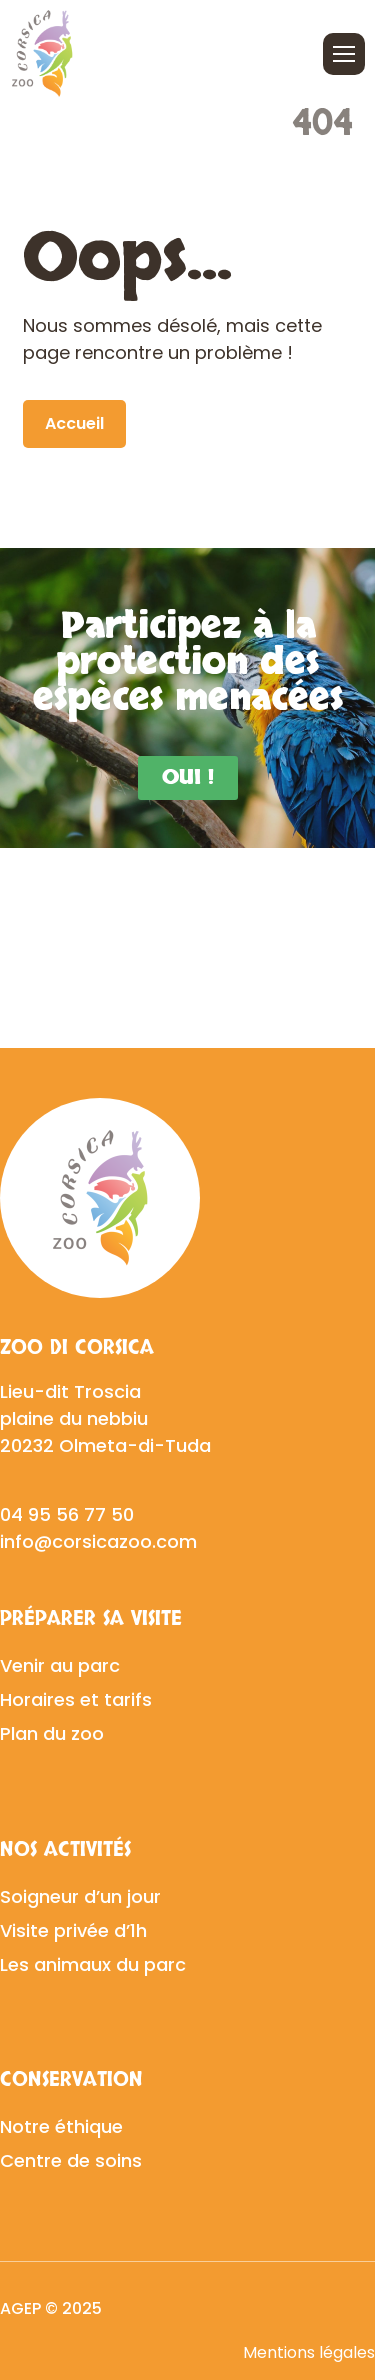 Image resolution: width=375 pixels, height=2380 pixels. What do you see at coordinates (61, 2126) in the screenshot?
I see `Notre éthique` at bounding box center [61, 2126].